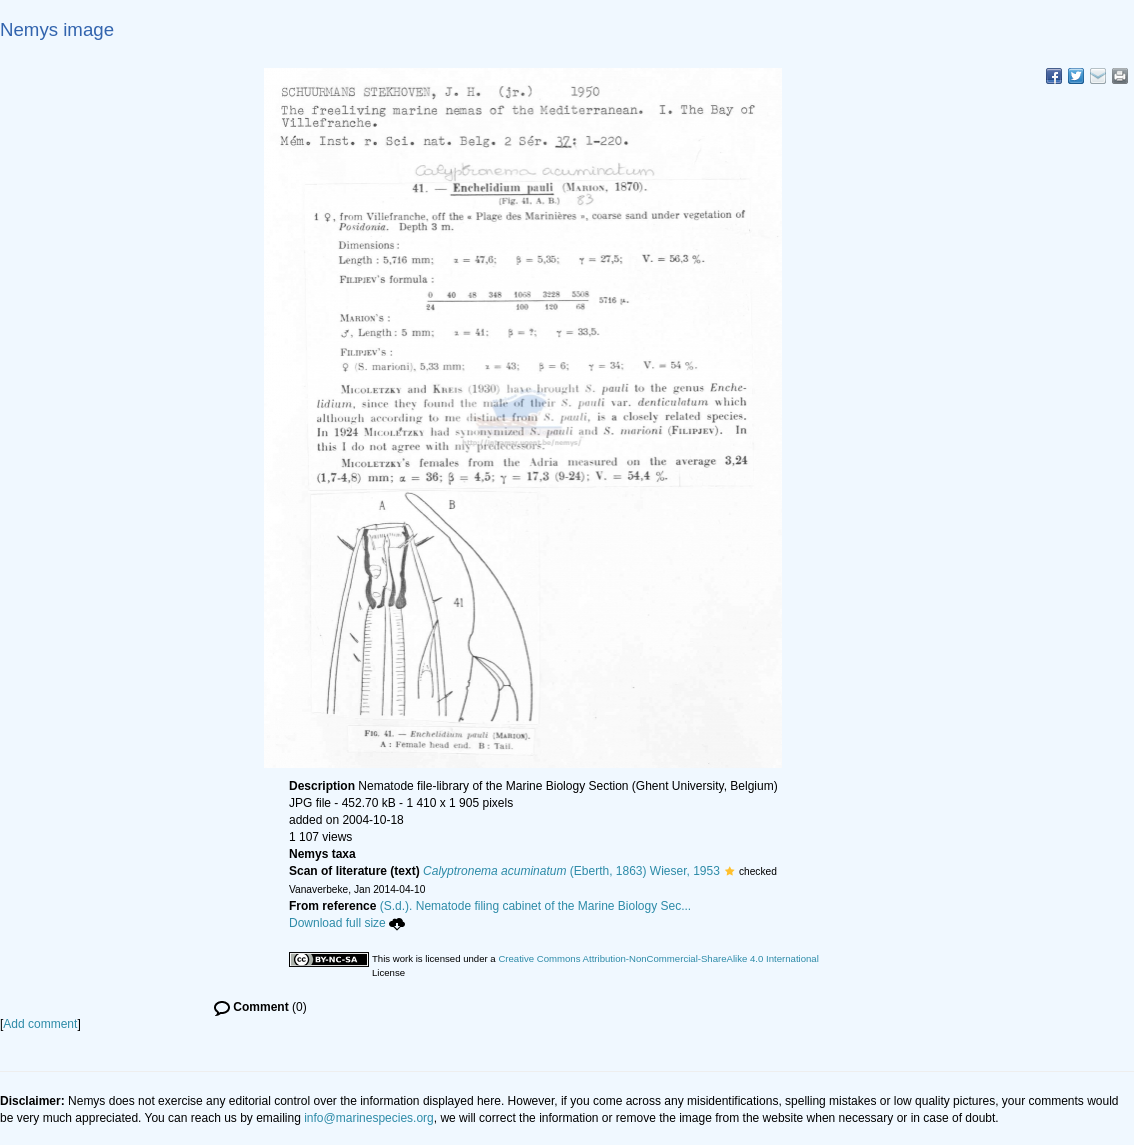 The height and width of the screenshot is (1145, 1134). I want to click on info@marinespecies.org, so click(369, 1118).